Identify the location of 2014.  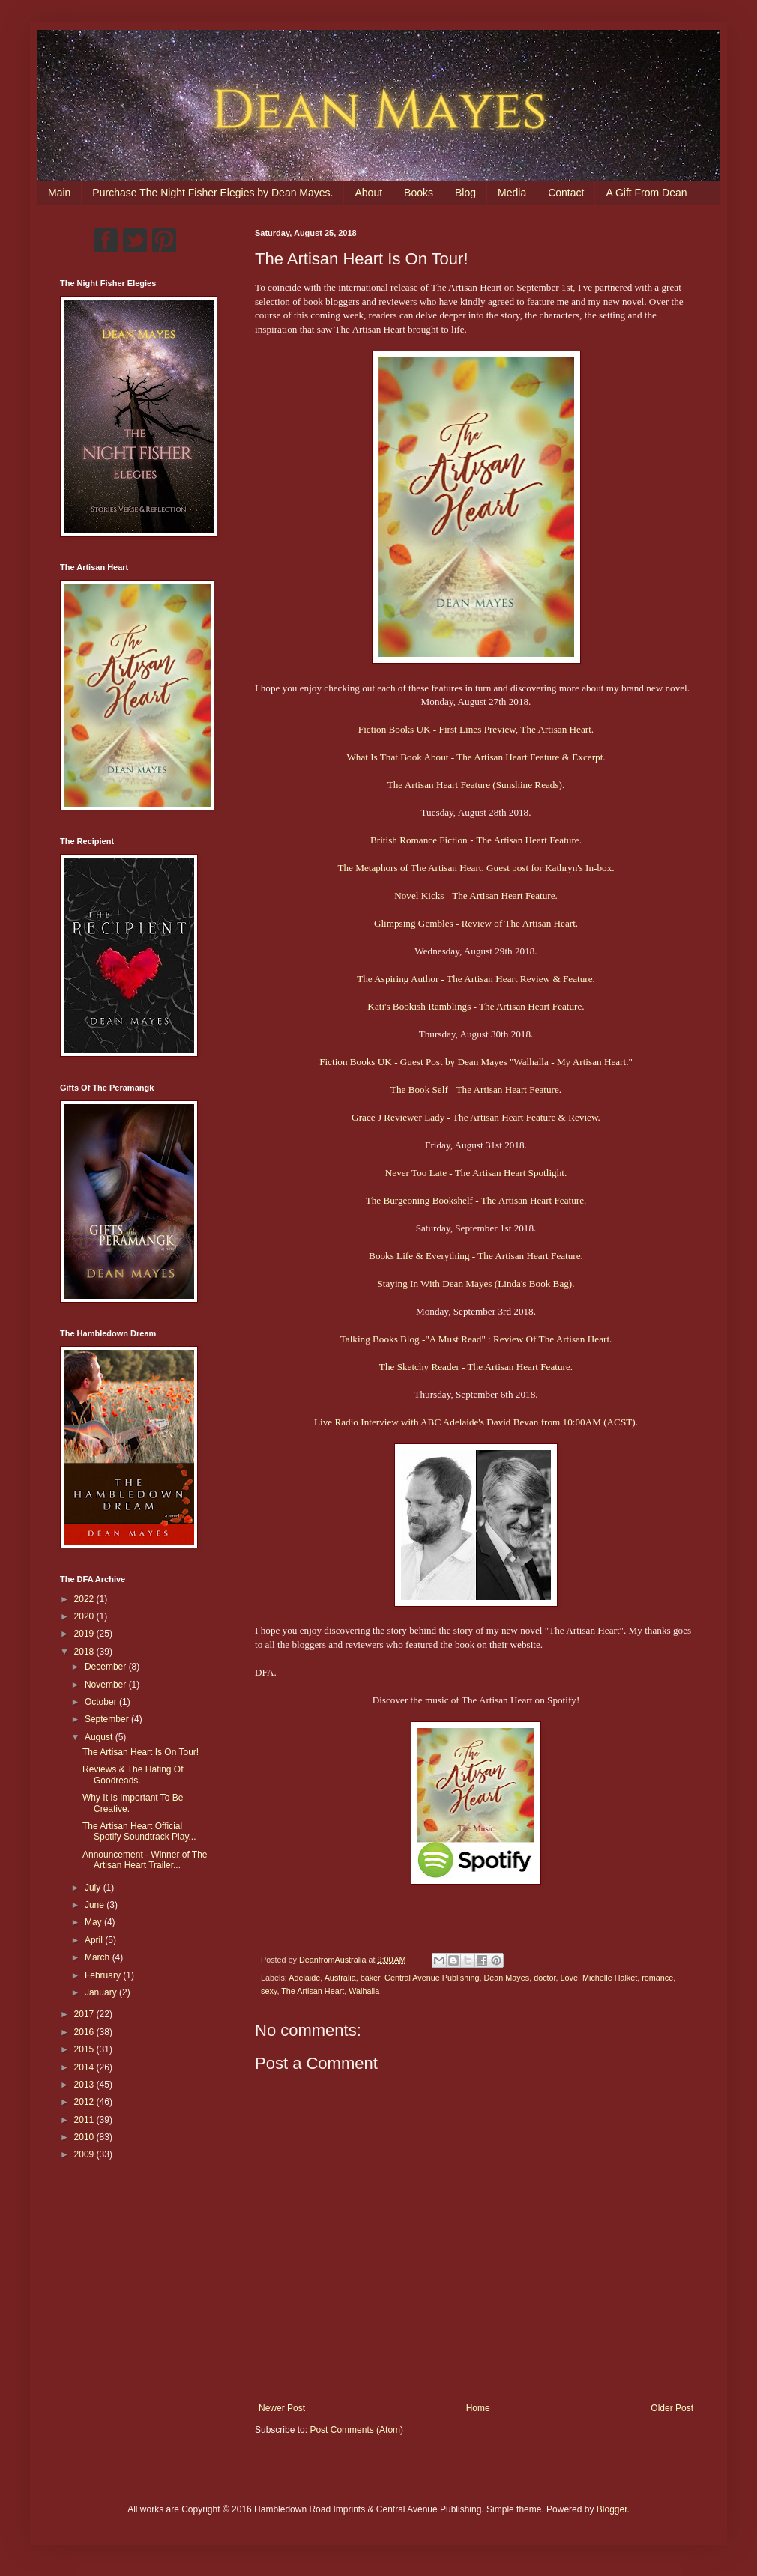
(85, 2067).